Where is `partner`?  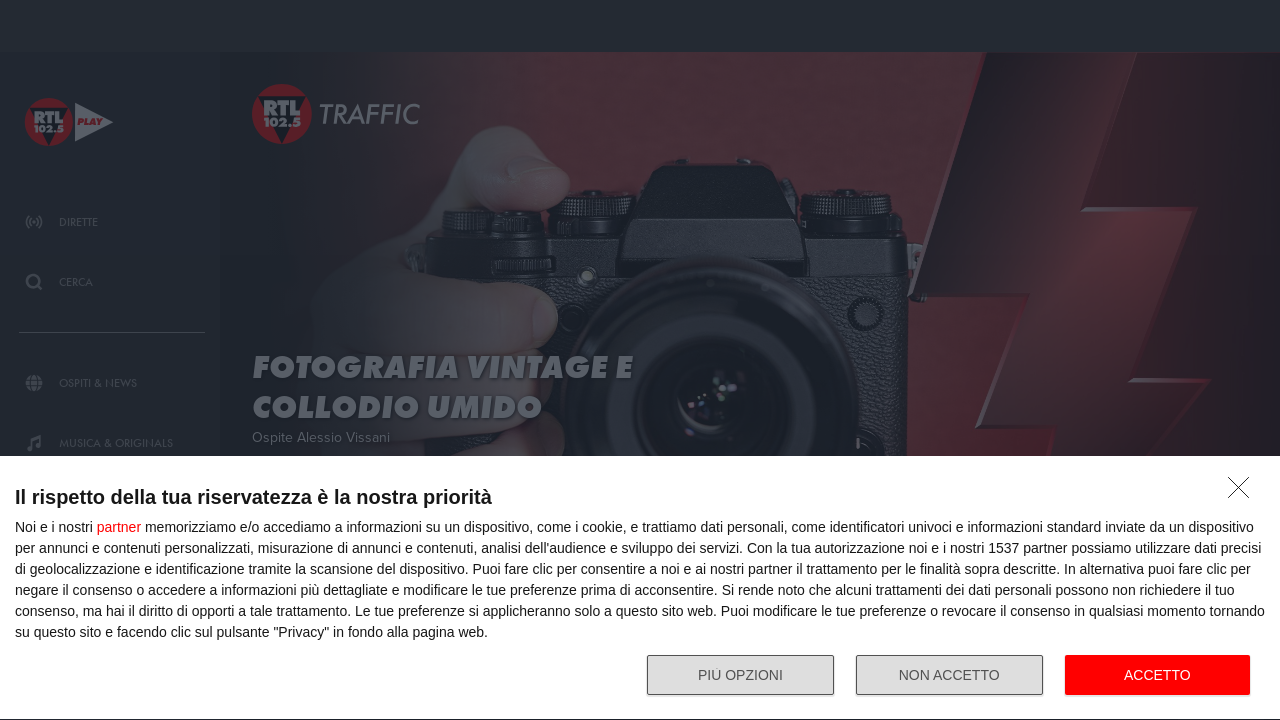
partner is located at coordinates (119, 527).